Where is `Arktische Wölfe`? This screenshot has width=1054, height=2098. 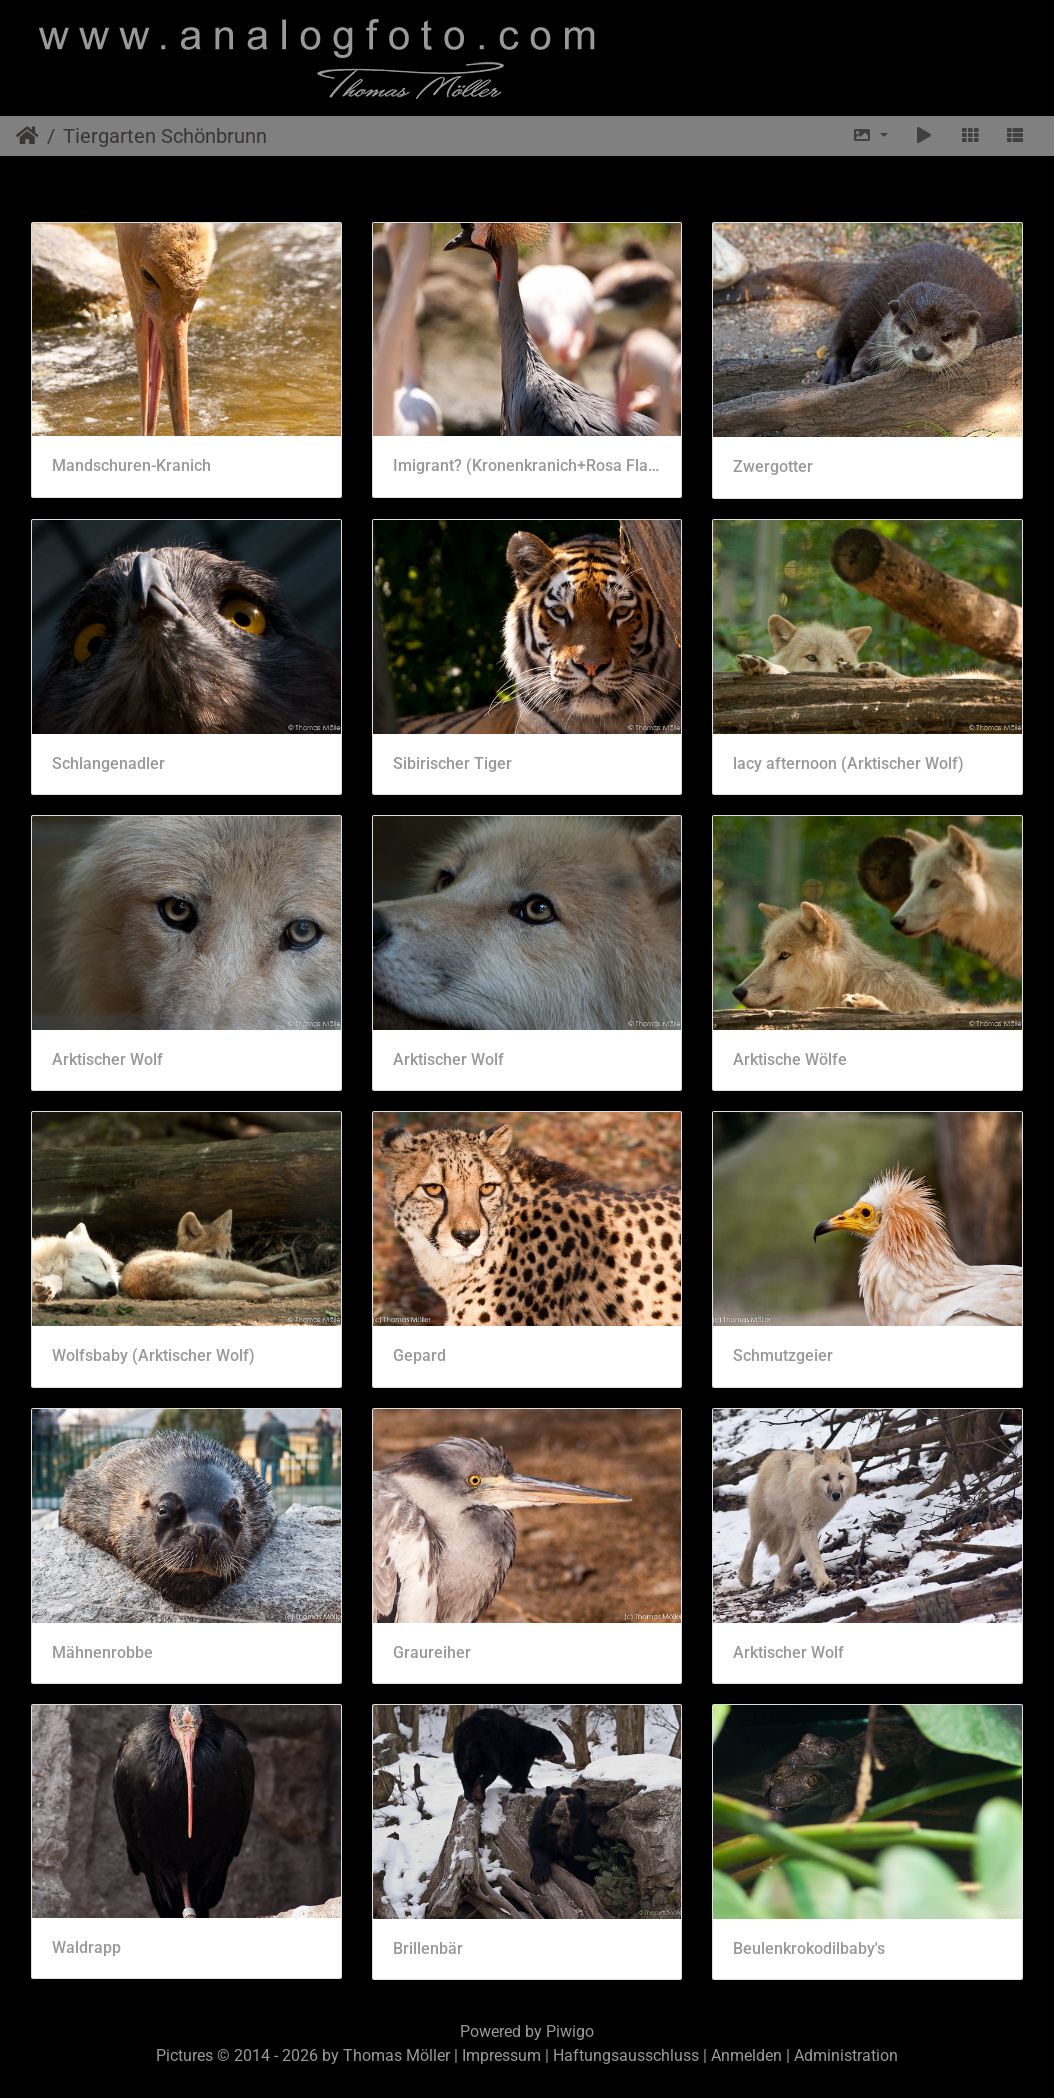 Arktische Wölfe is located at coordinates (790, 1059).